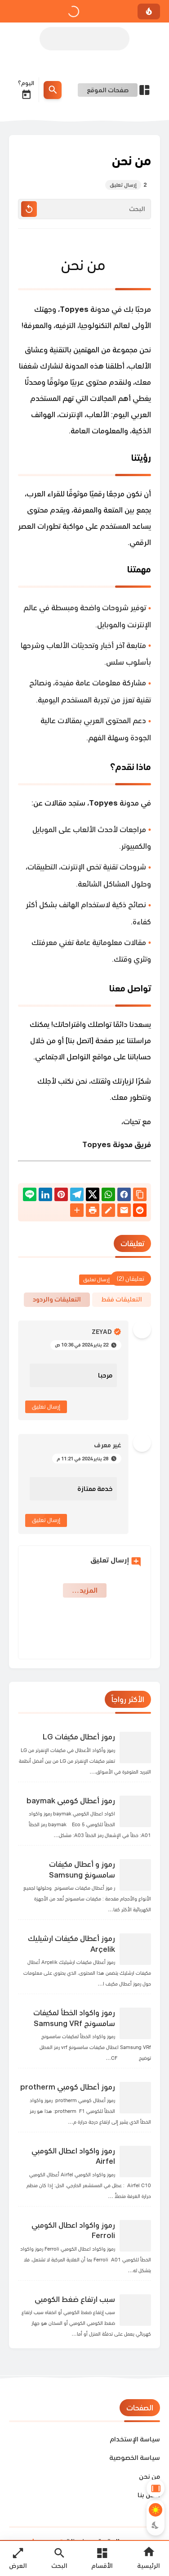 This screenshot has height=2576, width=169. Describe the element at coordinates (155, 2509) in the screenshot. I see `[Light Mode Button]` at that location.